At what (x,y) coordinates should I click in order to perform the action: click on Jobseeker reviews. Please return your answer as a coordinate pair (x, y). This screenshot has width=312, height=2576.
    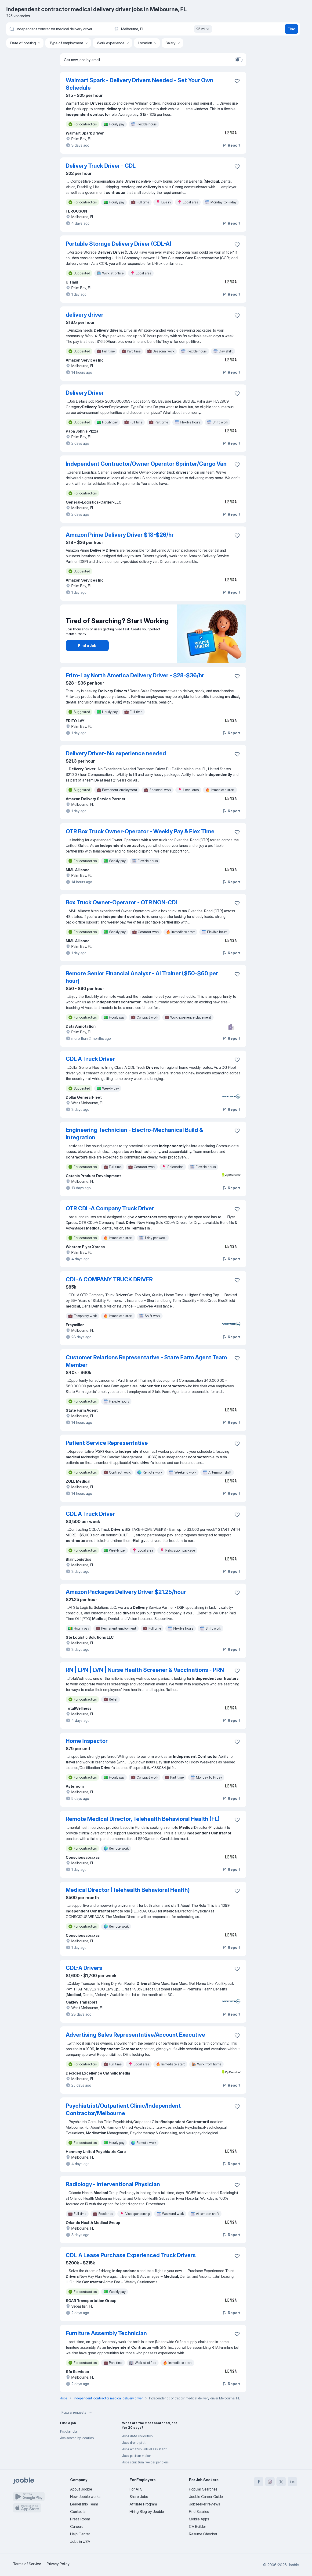
    Looking at the image, I should click on (204, 2504).